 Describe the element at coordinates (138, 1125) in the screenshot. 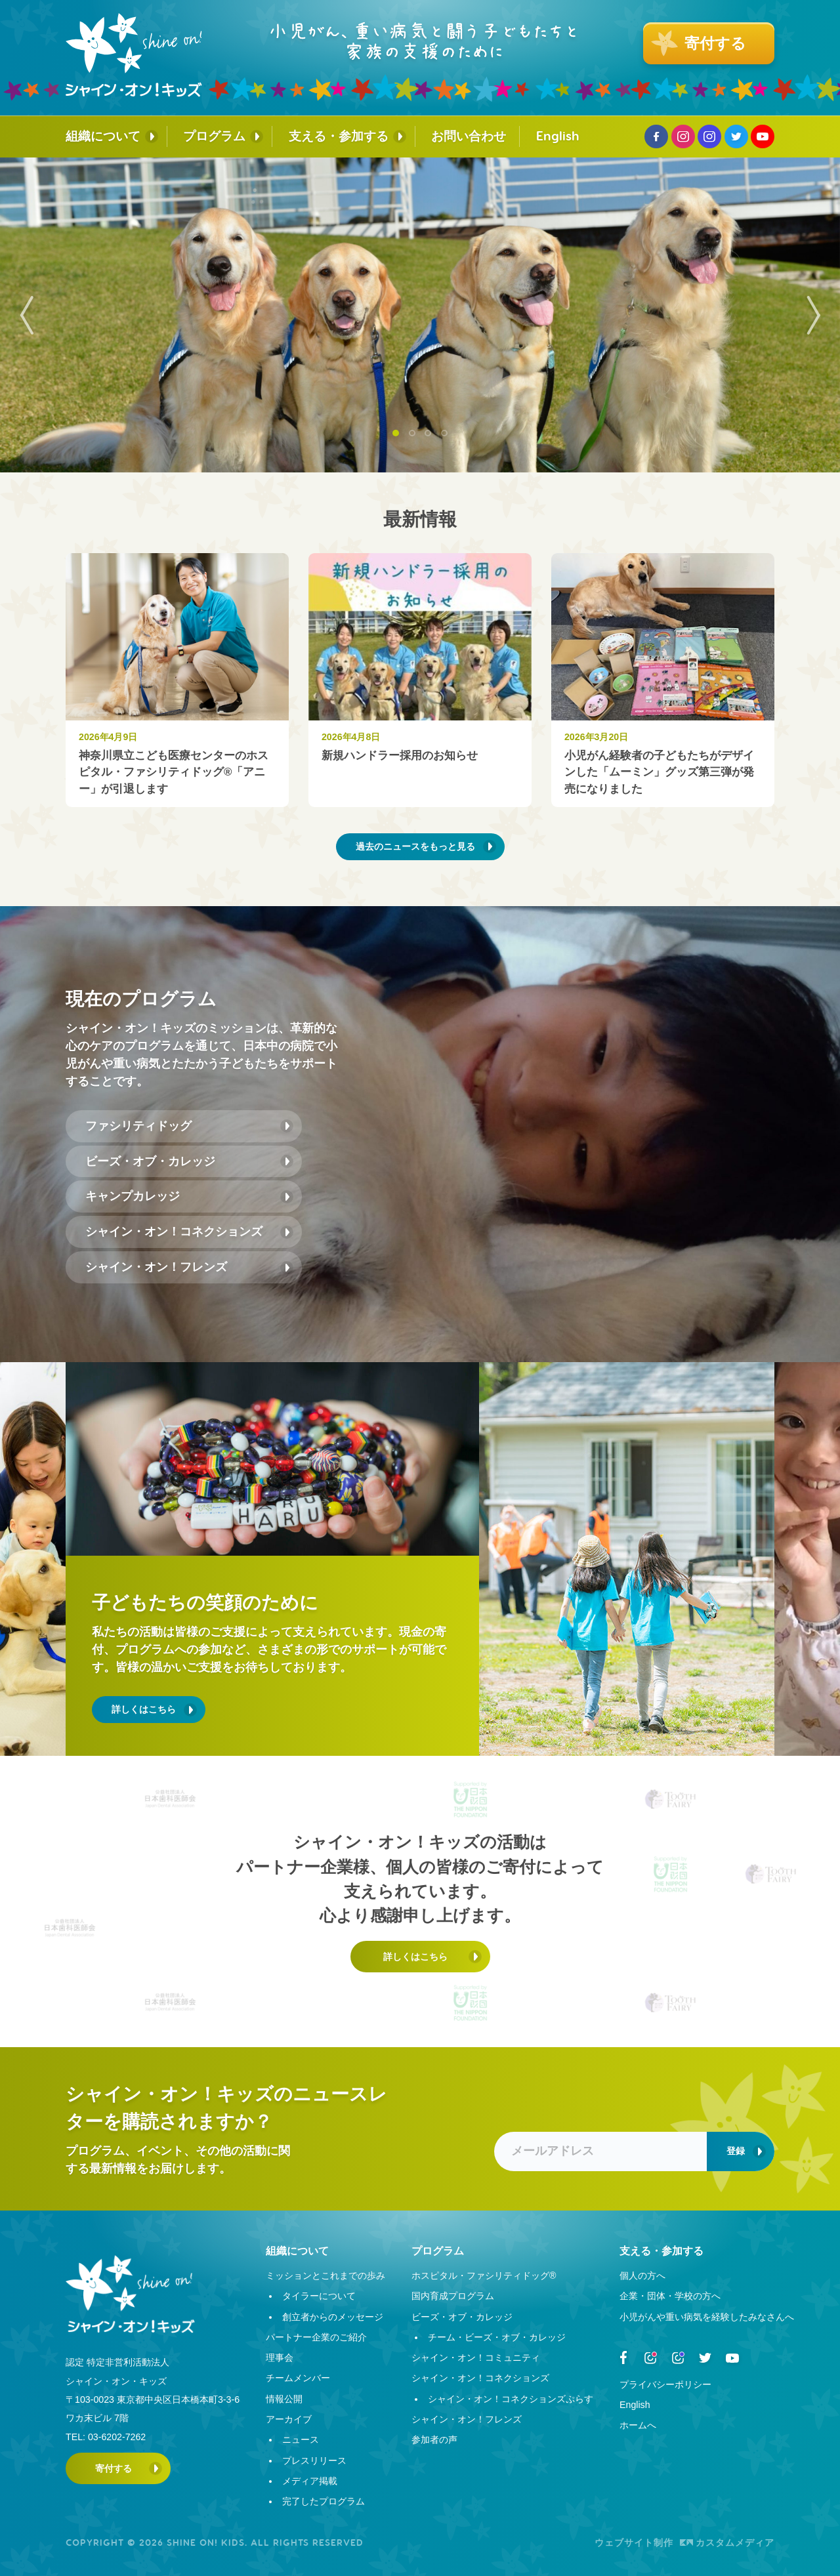

I see `ファシリティドッグ` at that location.